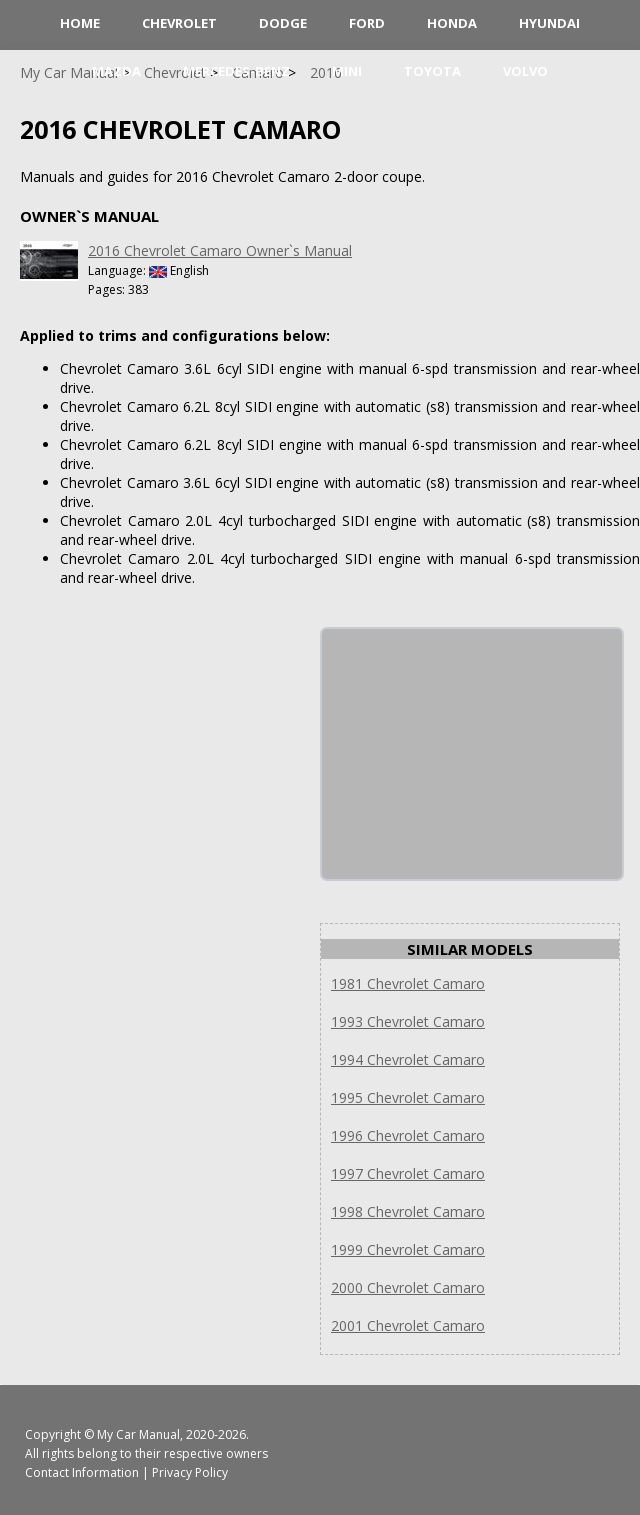 This screenshot has height=1515, width=640. What do you see at coordinates (220, 250) in the screenshot?
I see `2016 Chevrolet Camaro Owner`s Manual` at bounding box center [220, 250].